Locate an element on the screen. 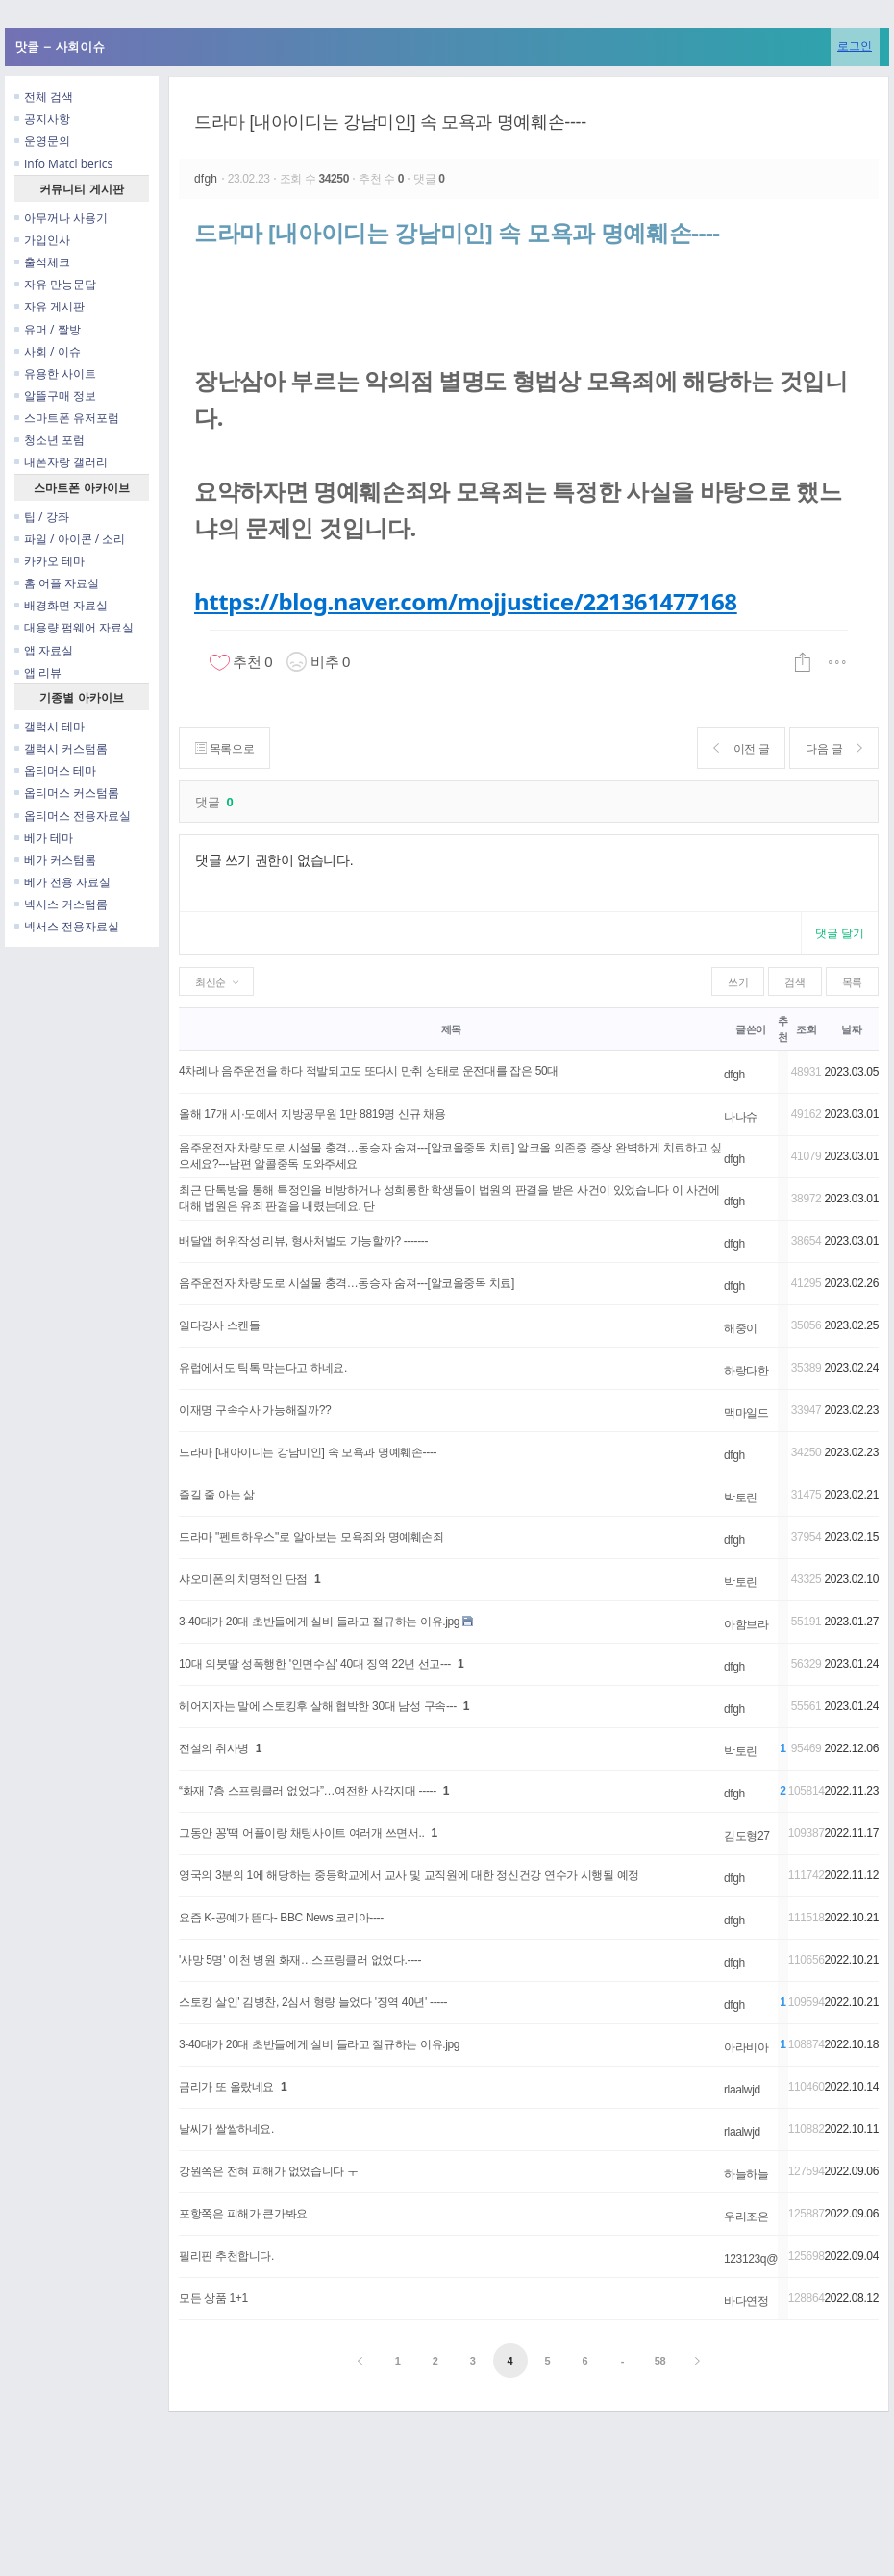 This screenshot has width=894, height=2576. 목록 is located at coordinates (852, 982).